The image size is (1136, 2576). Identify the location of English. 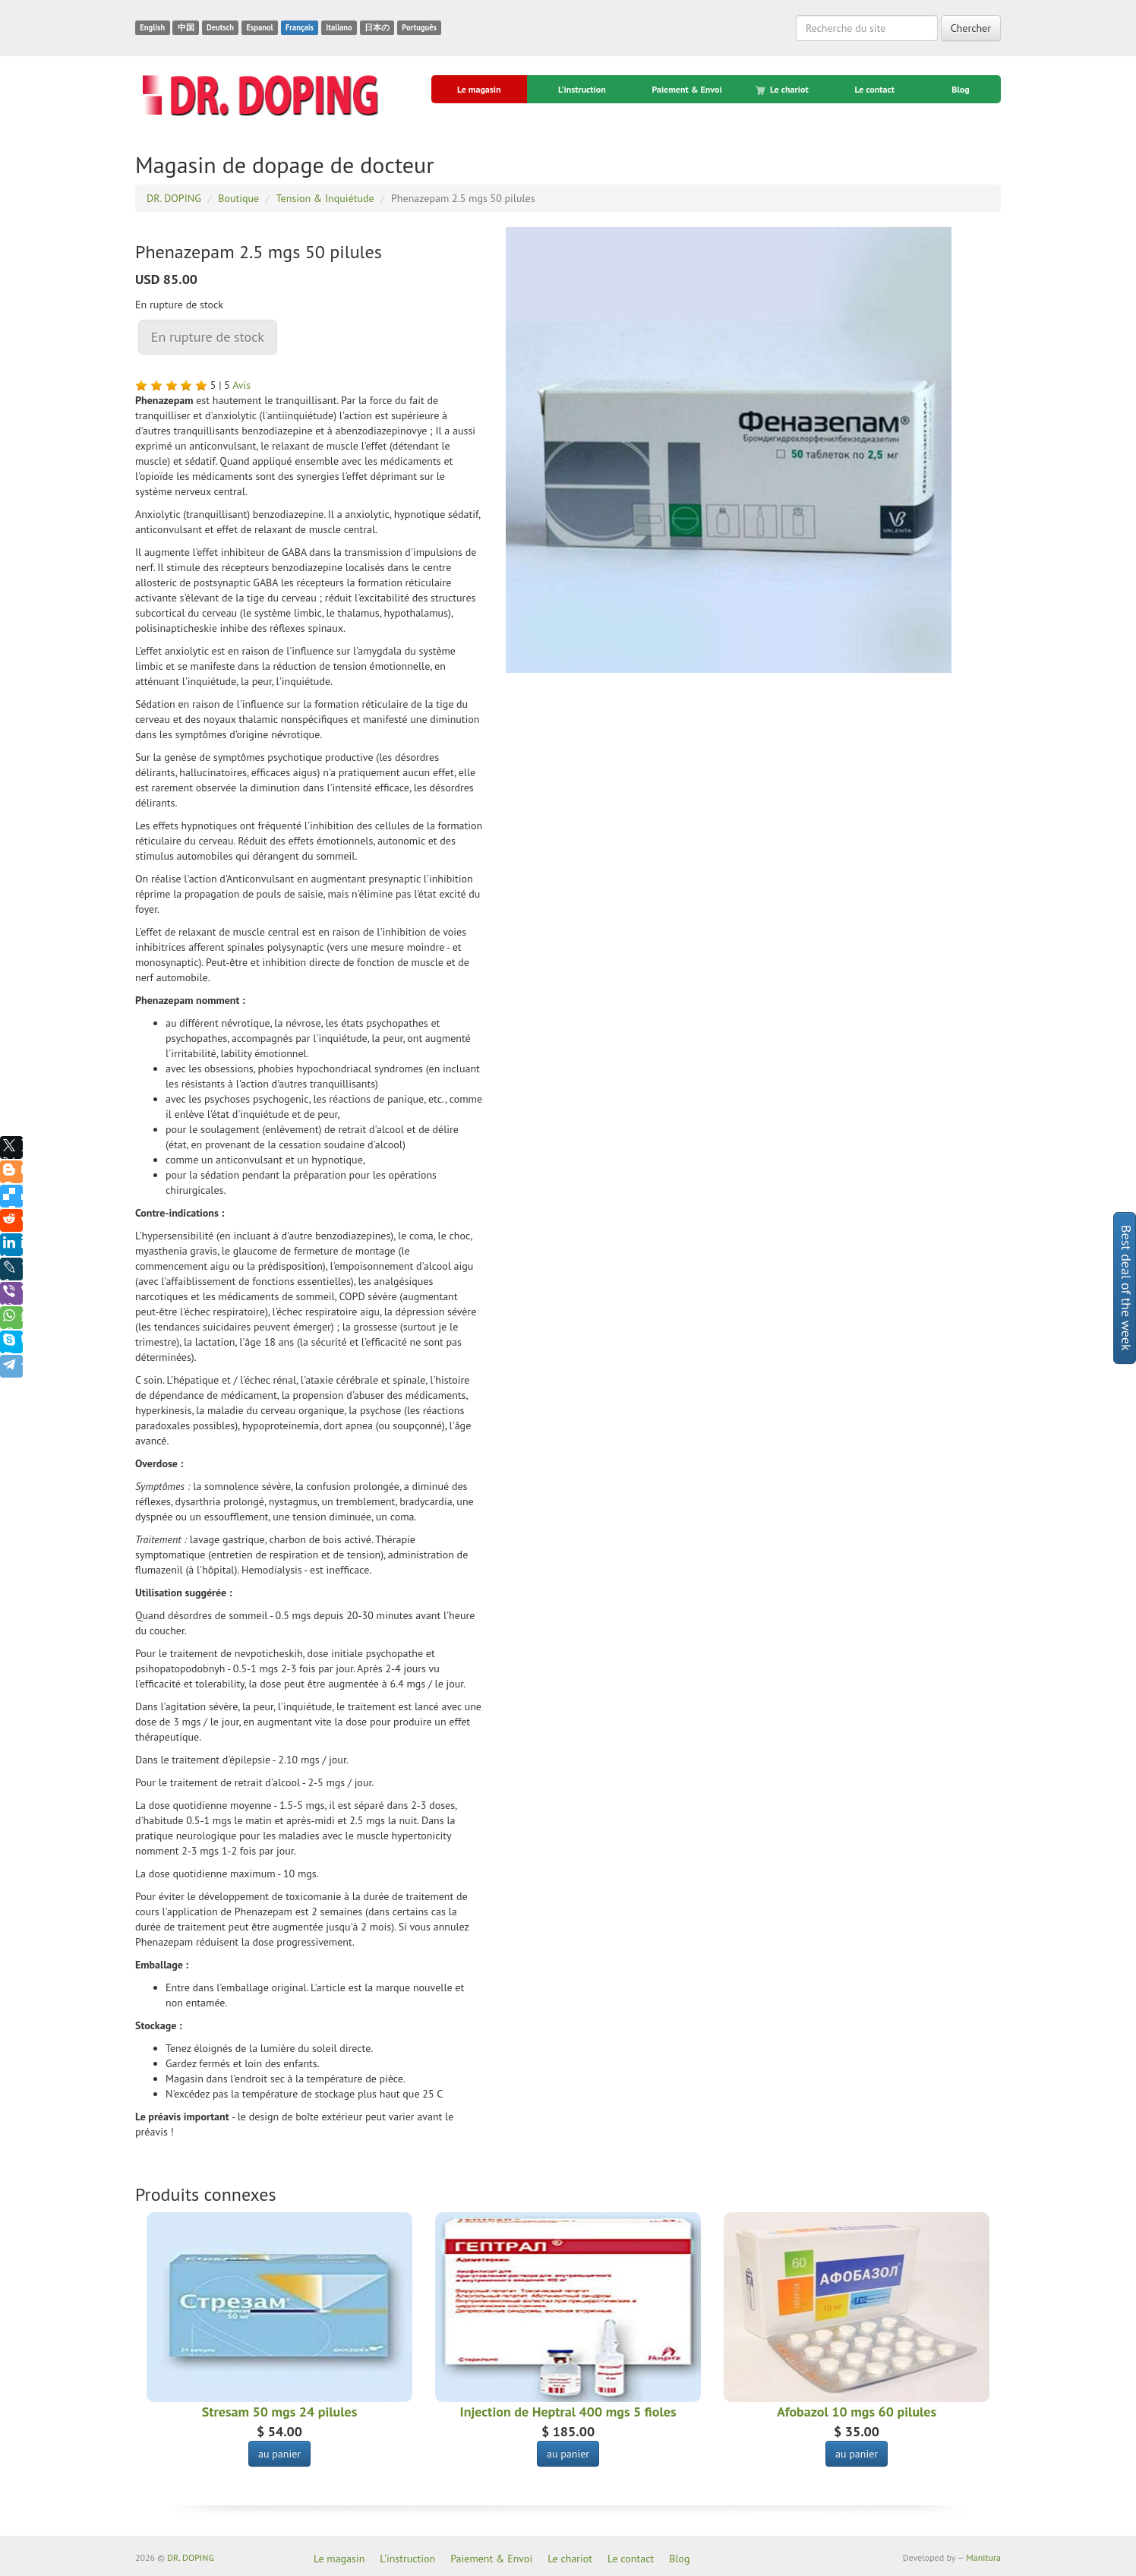
(152, 27).